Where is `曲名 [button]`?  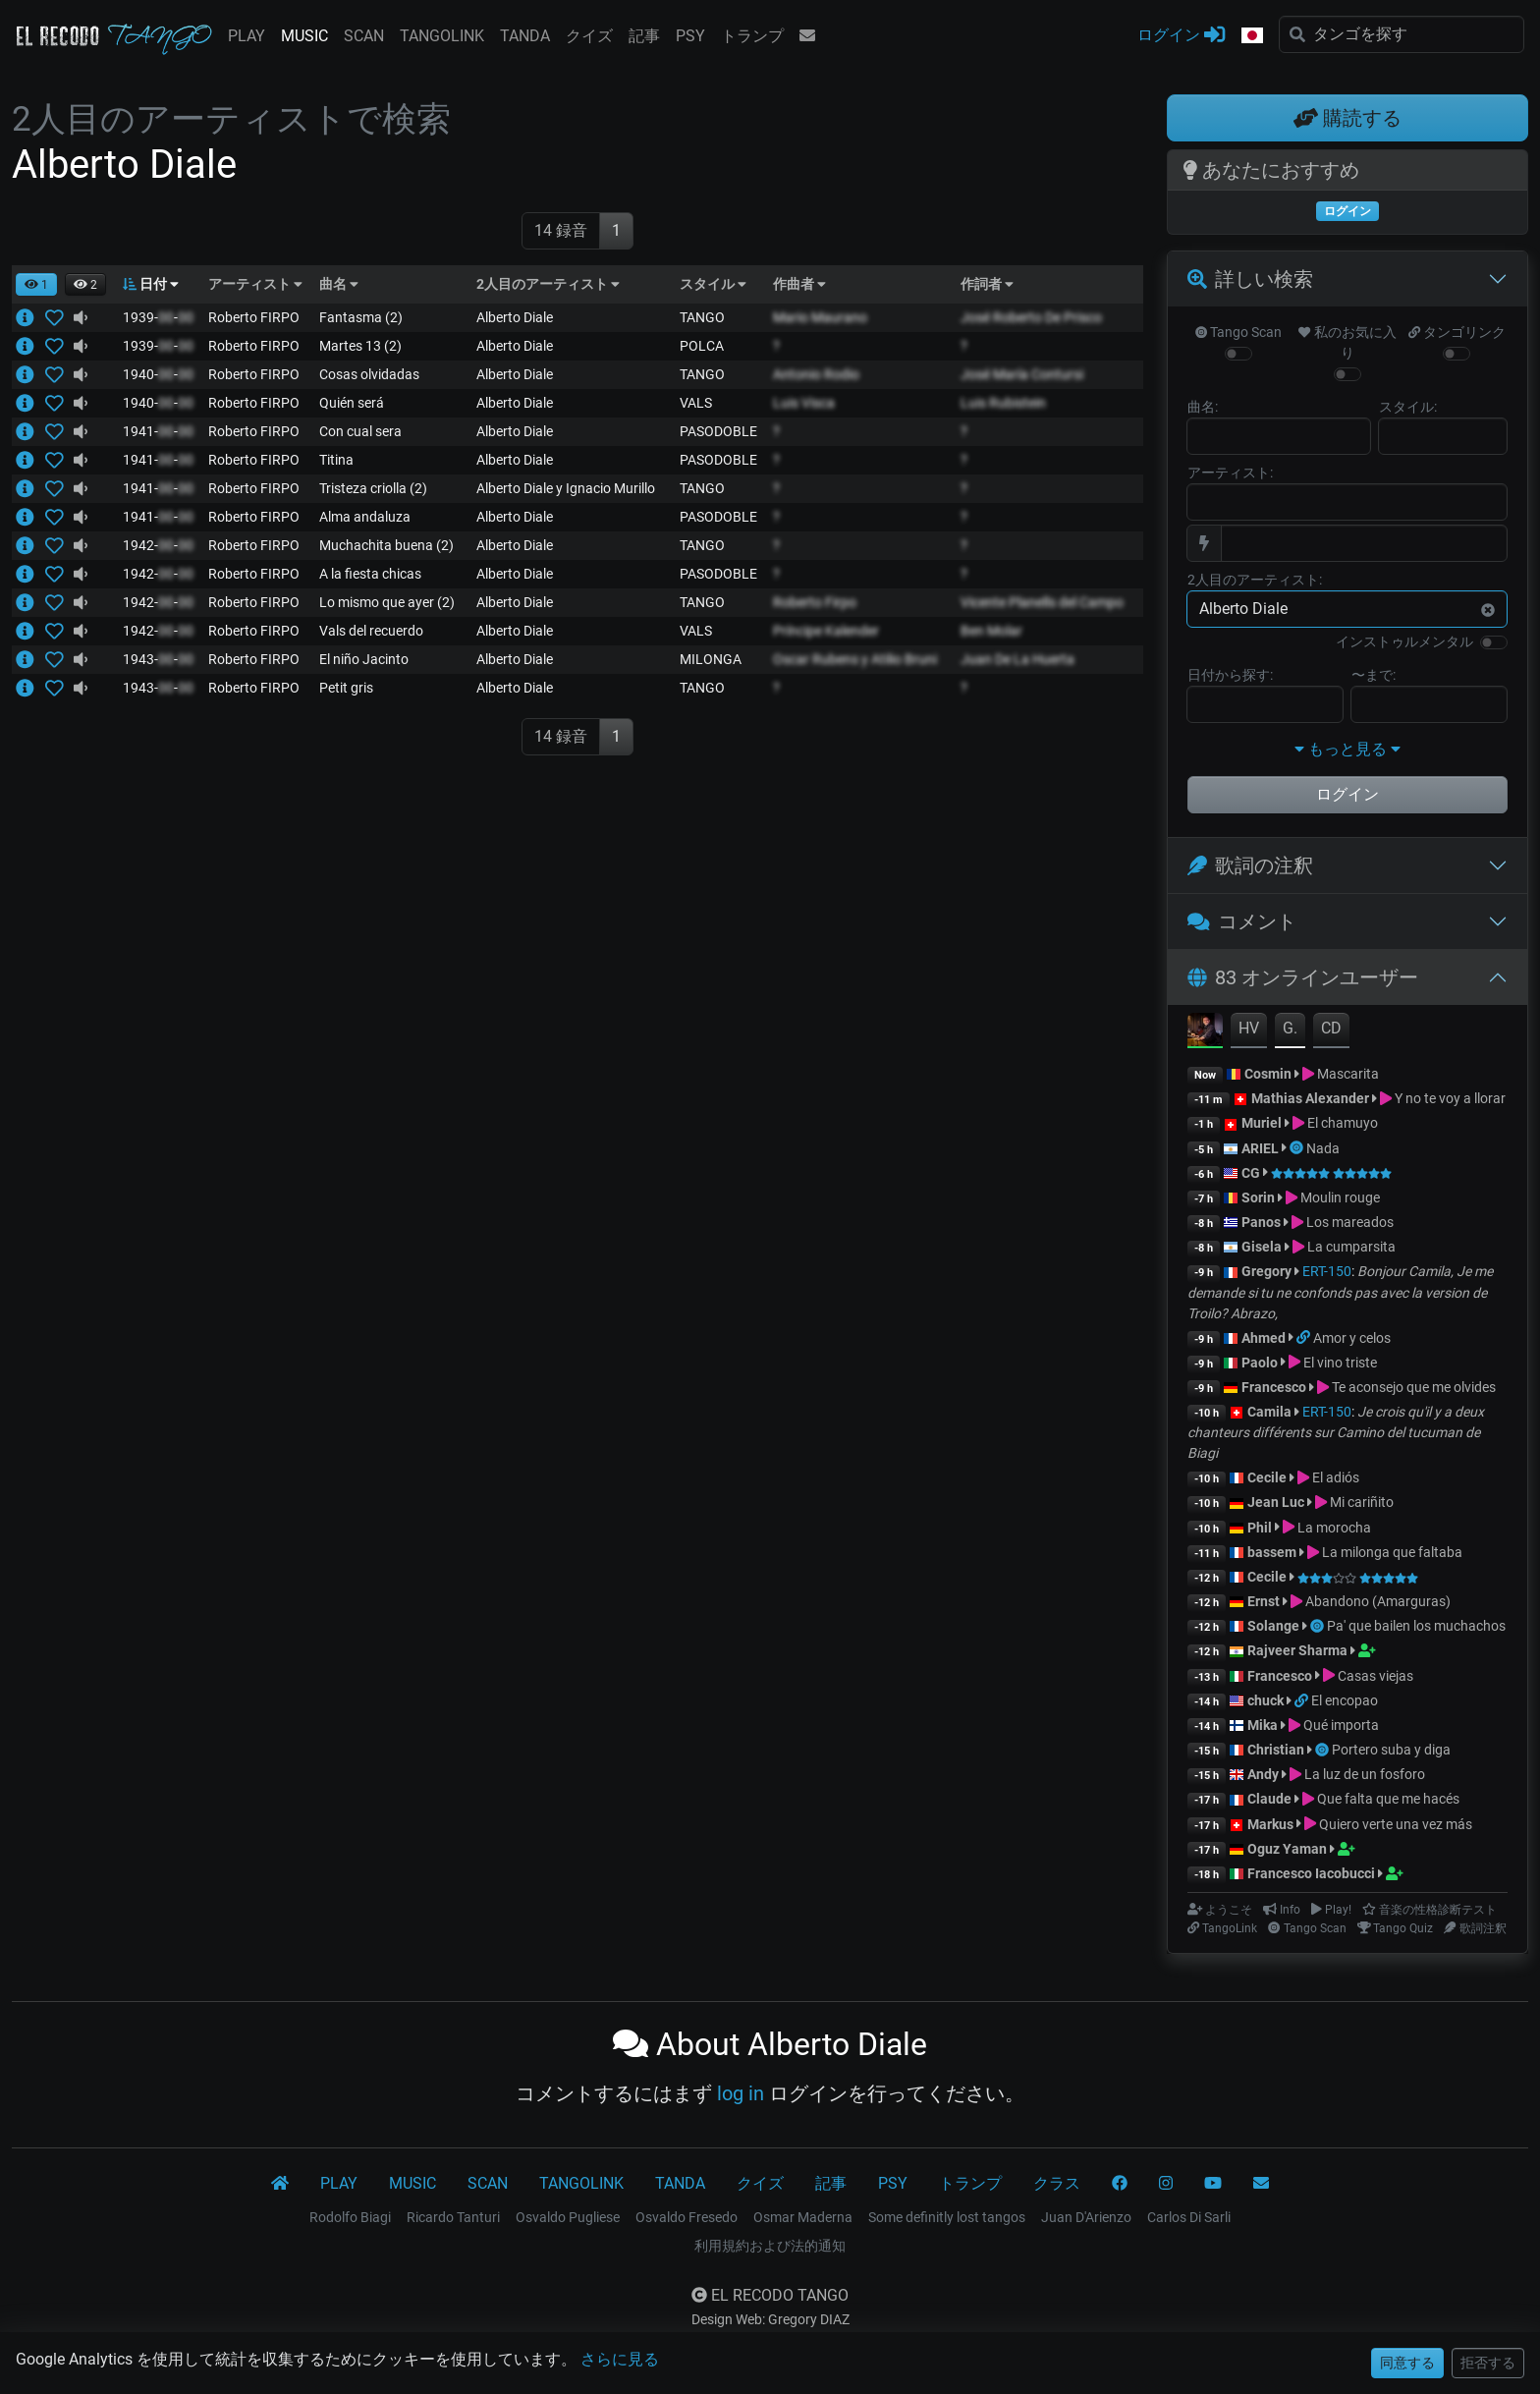 曲名 [button] is located at coordinates (338, 284).